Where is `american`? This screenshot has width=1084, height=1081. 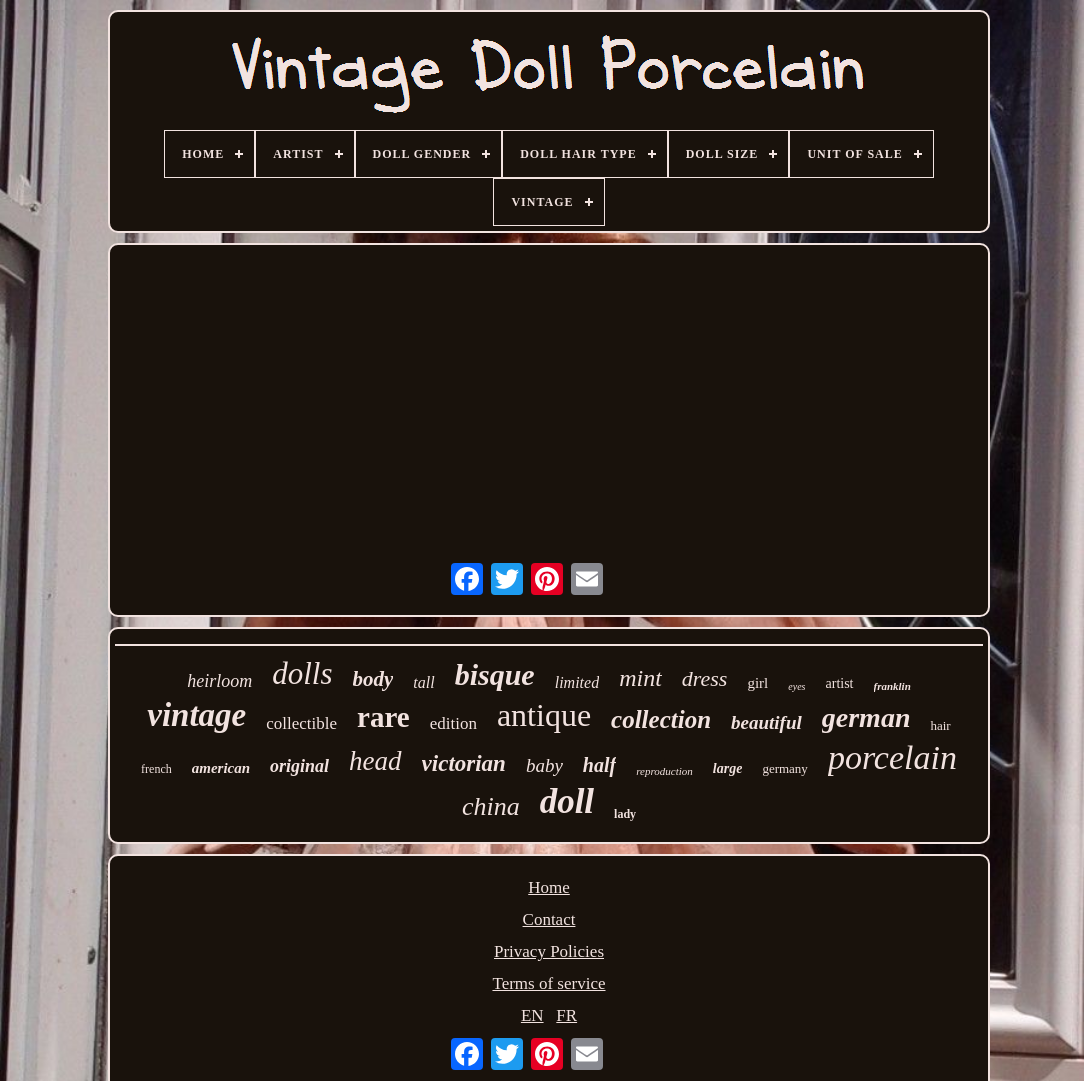 american is located at coordinates (221, 768).